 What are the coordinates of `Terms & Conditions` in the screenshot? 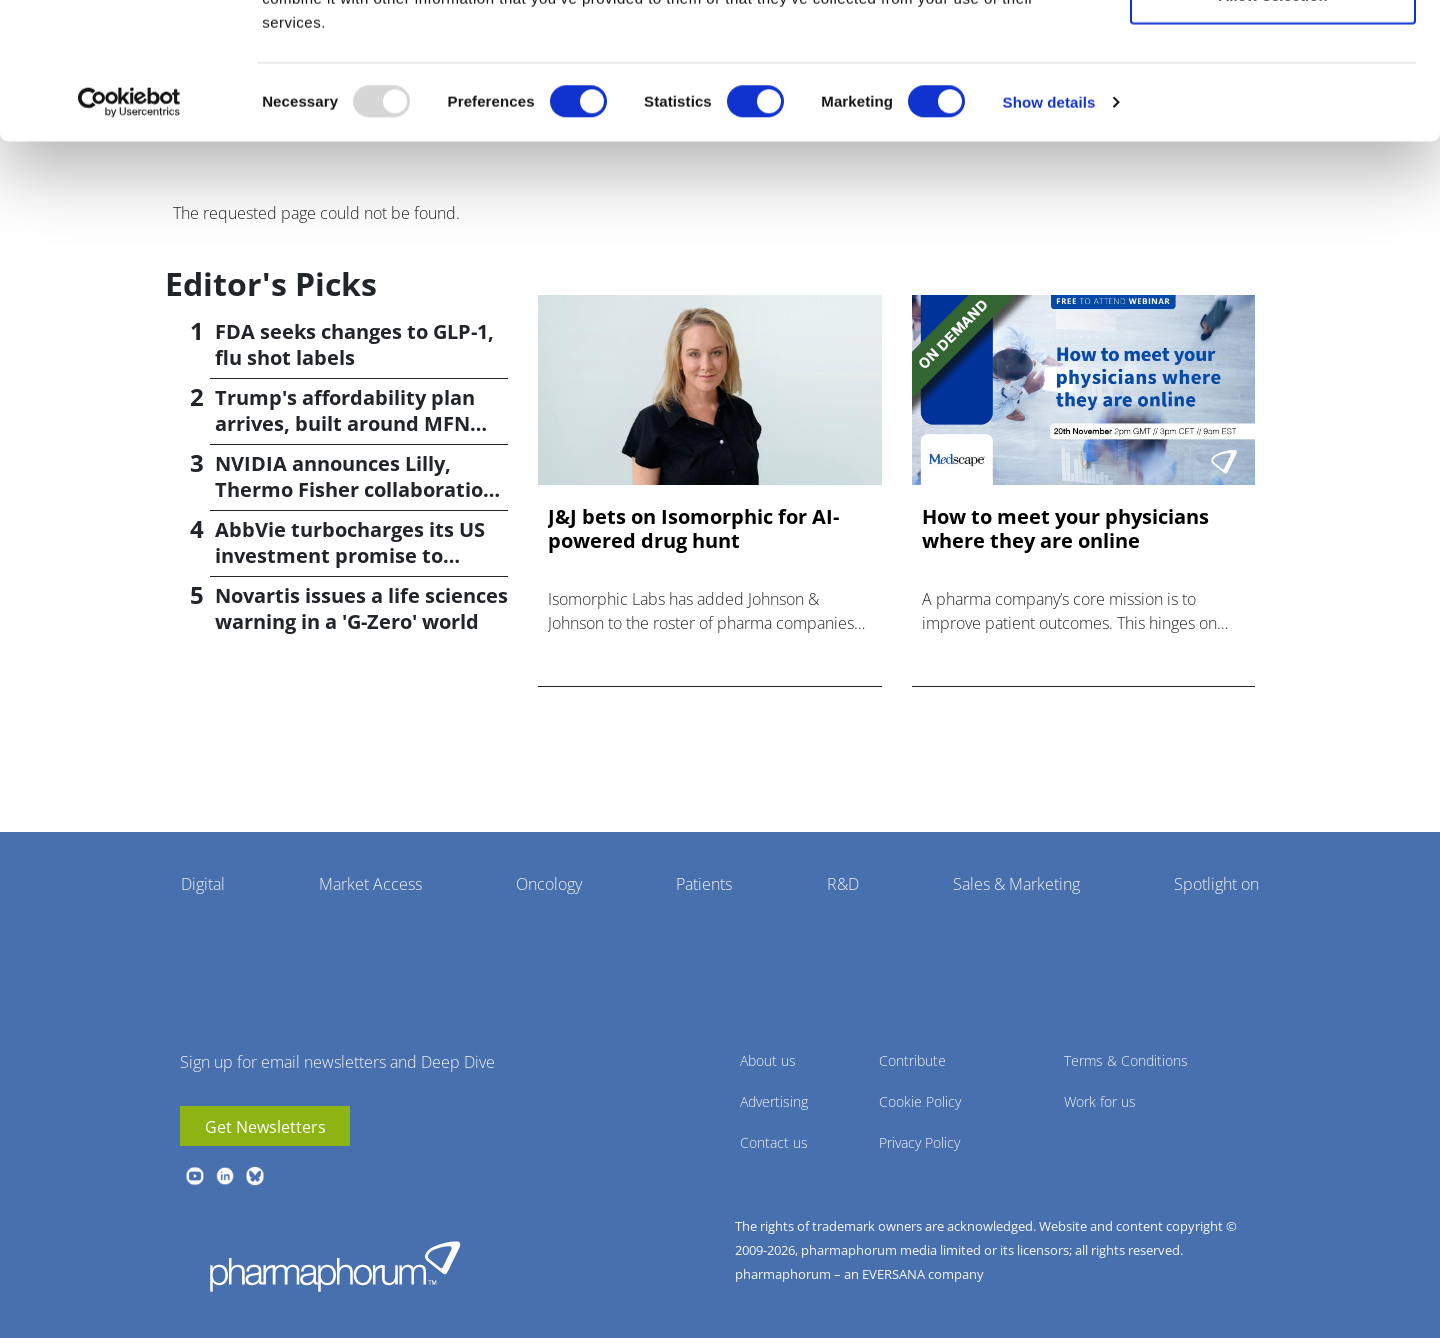 It's located at (1126, 1060).